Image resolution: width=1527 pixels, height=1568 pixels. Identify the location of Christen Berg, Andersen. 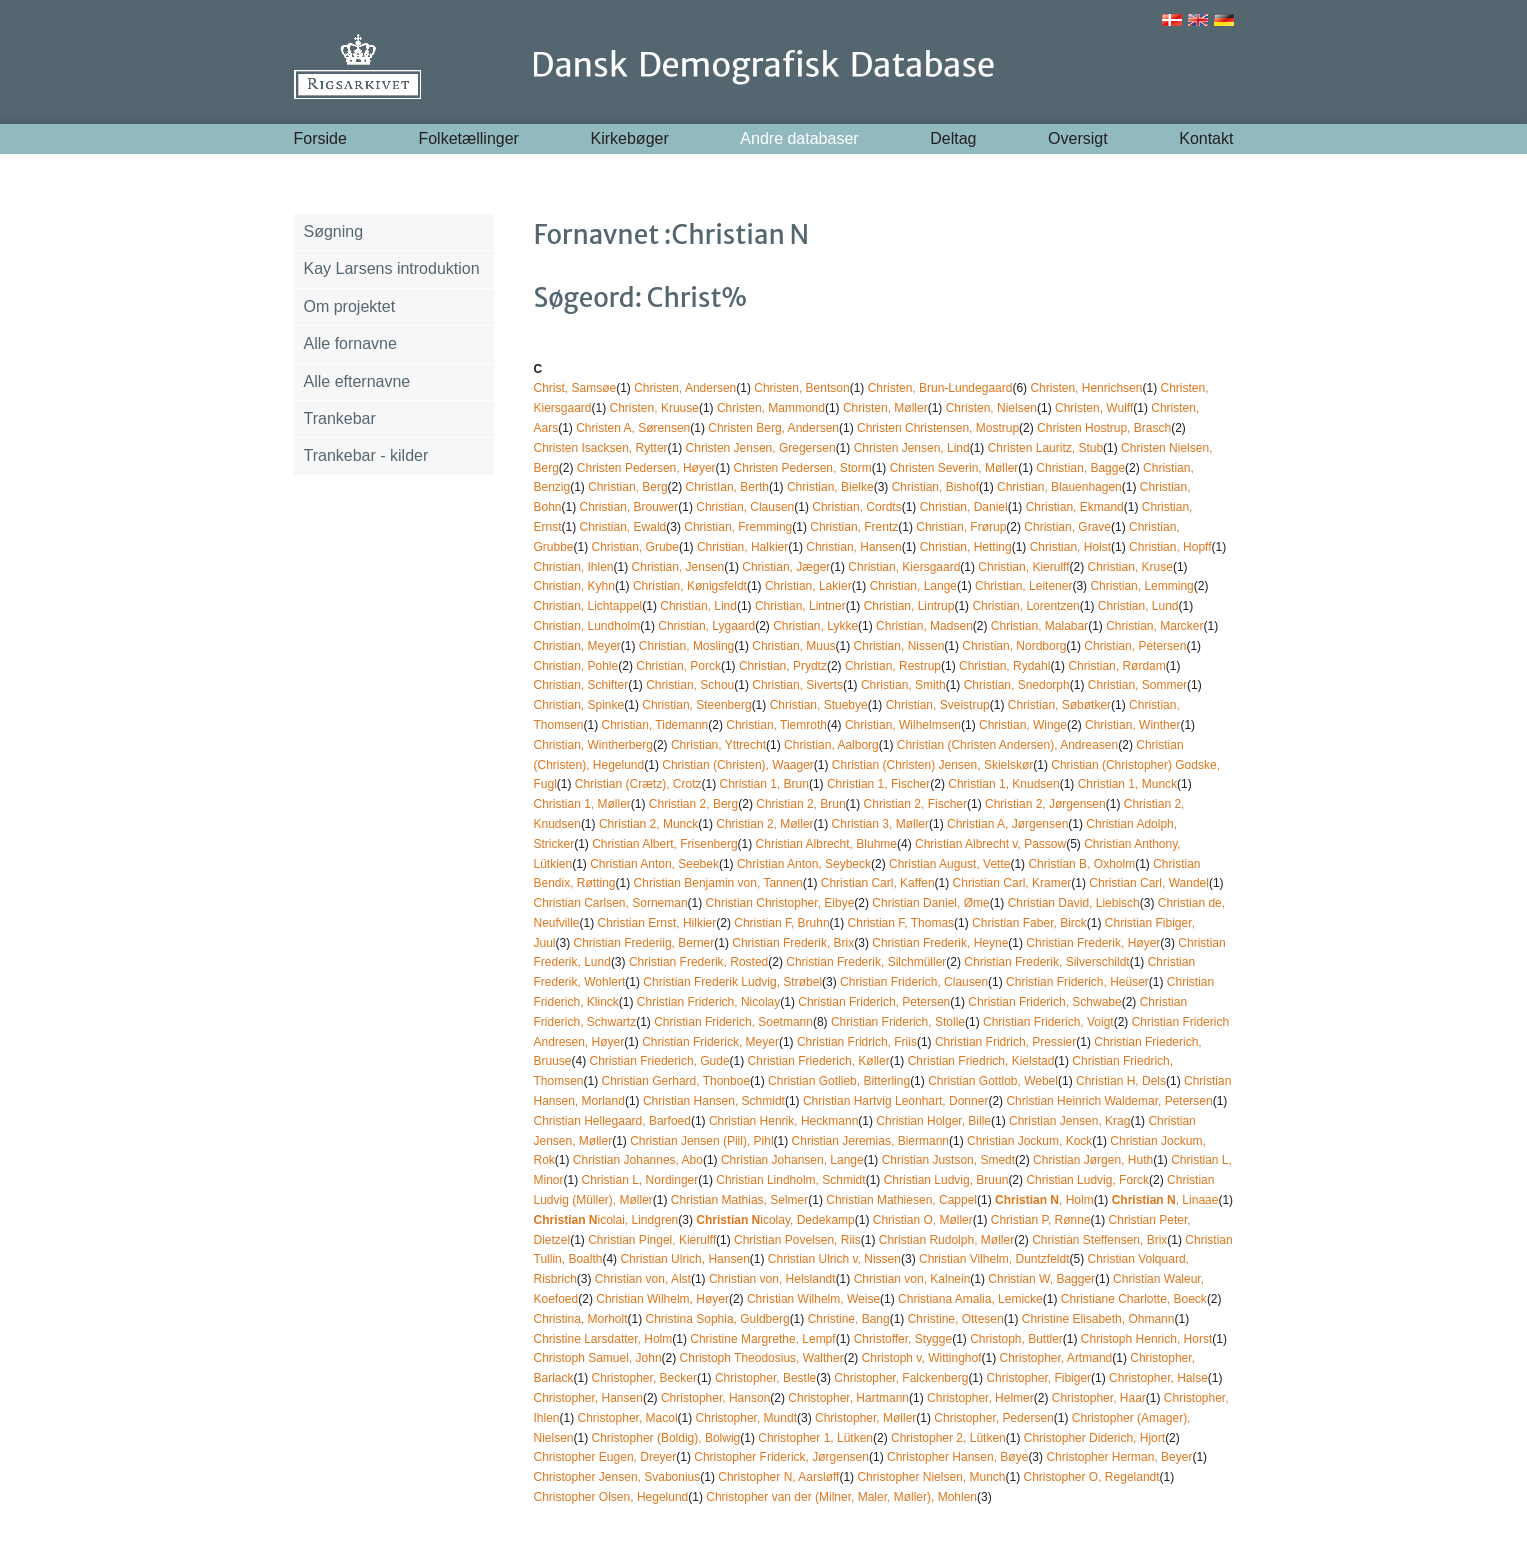
(773, 428).